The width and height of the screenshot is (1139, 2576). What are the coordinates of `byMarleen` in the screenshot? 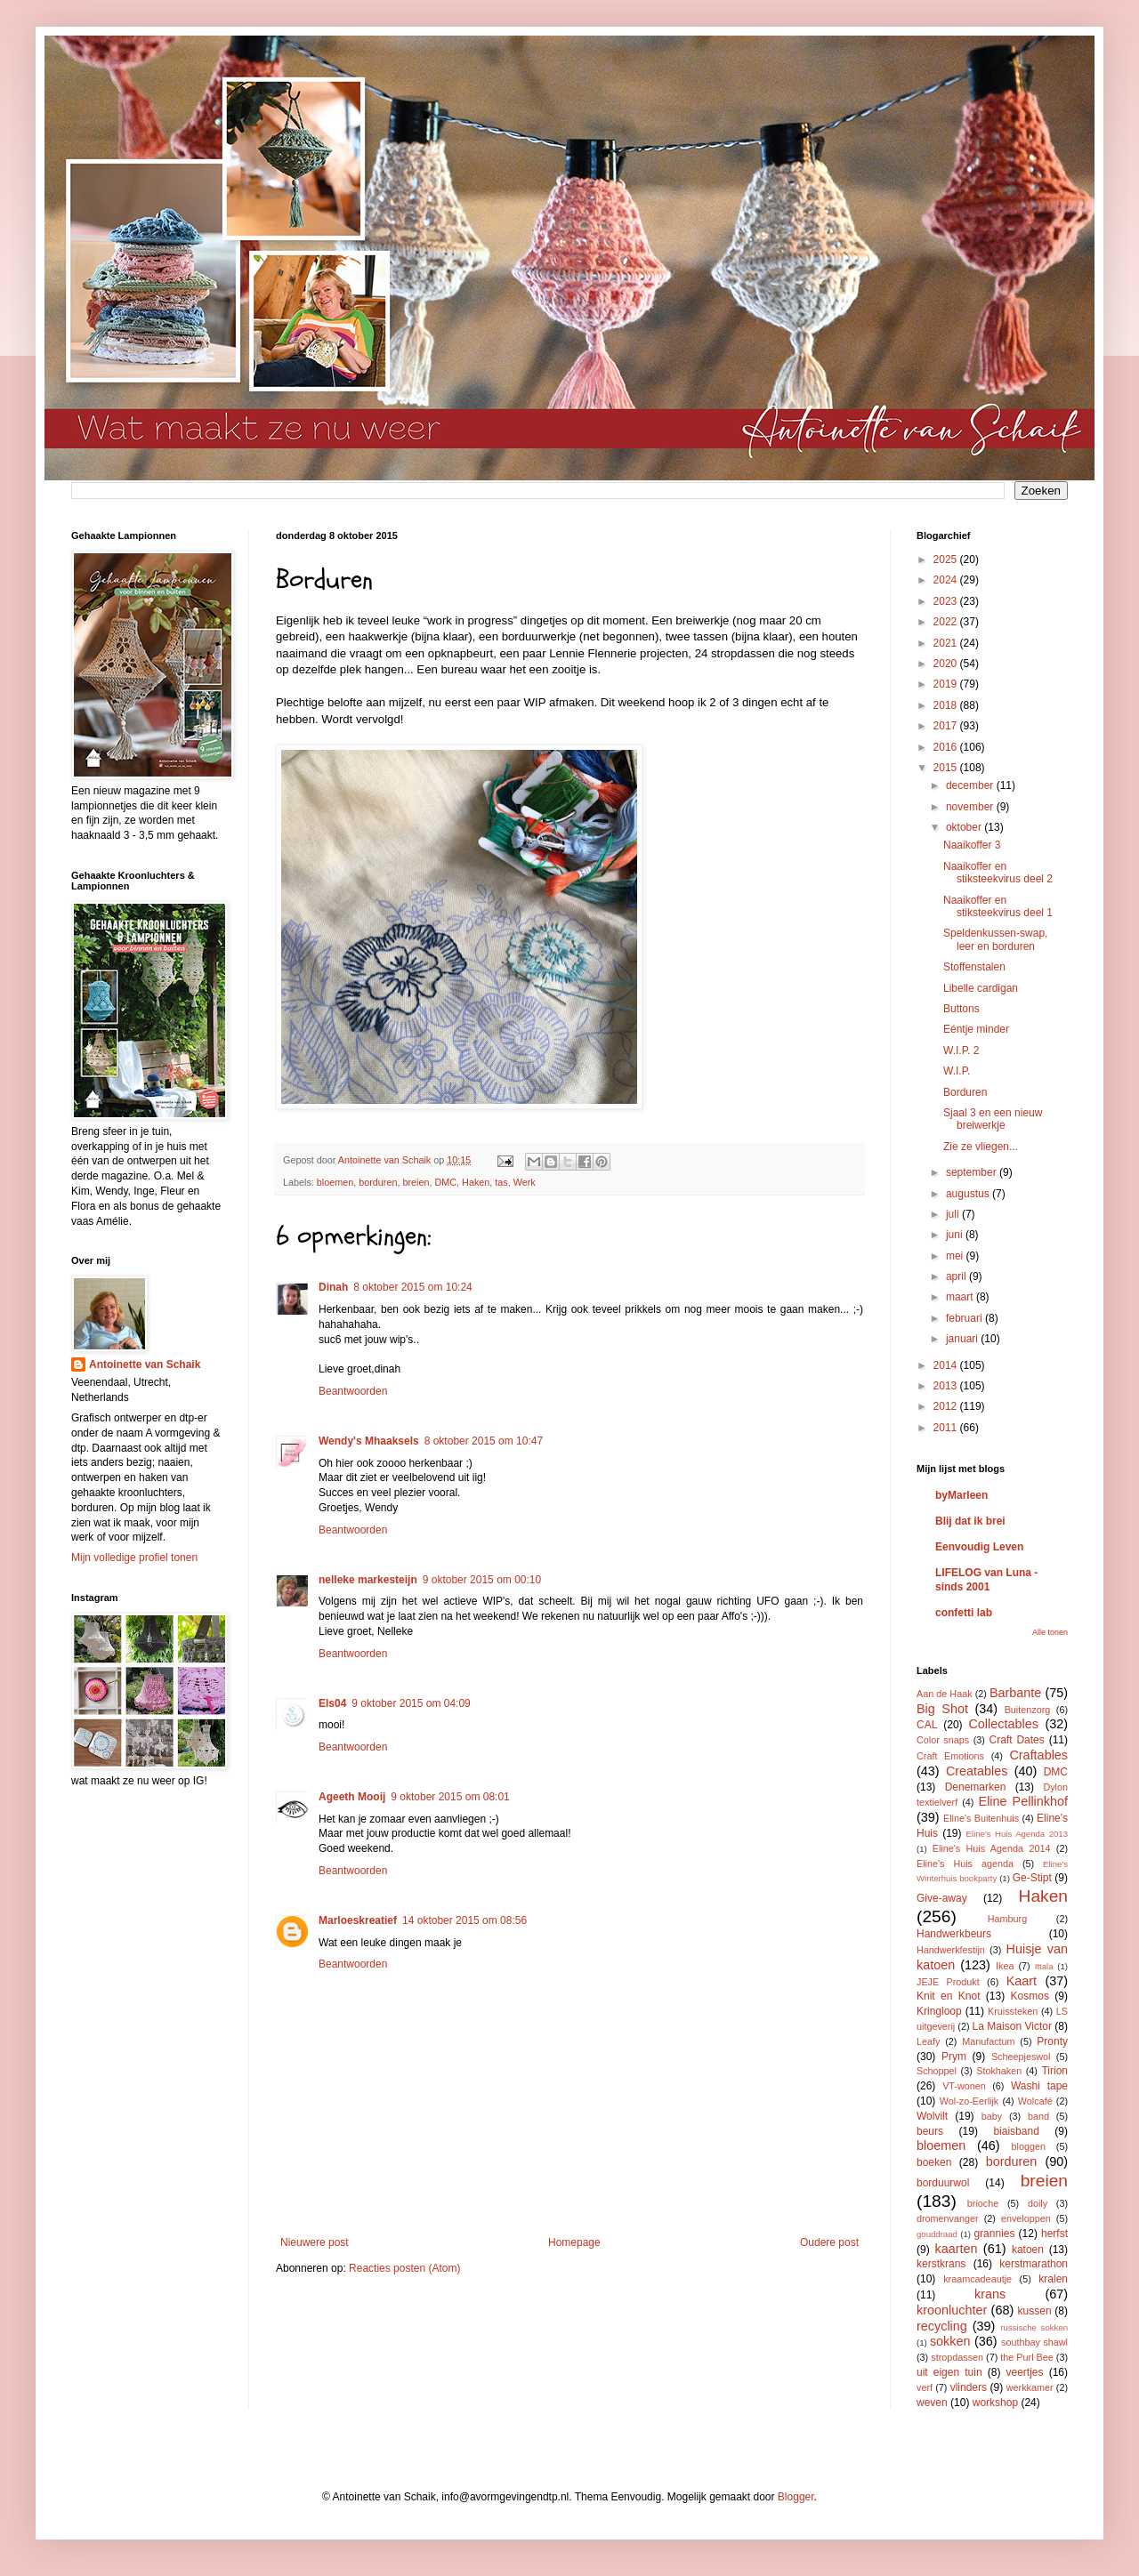 It's located at (961, 1495).